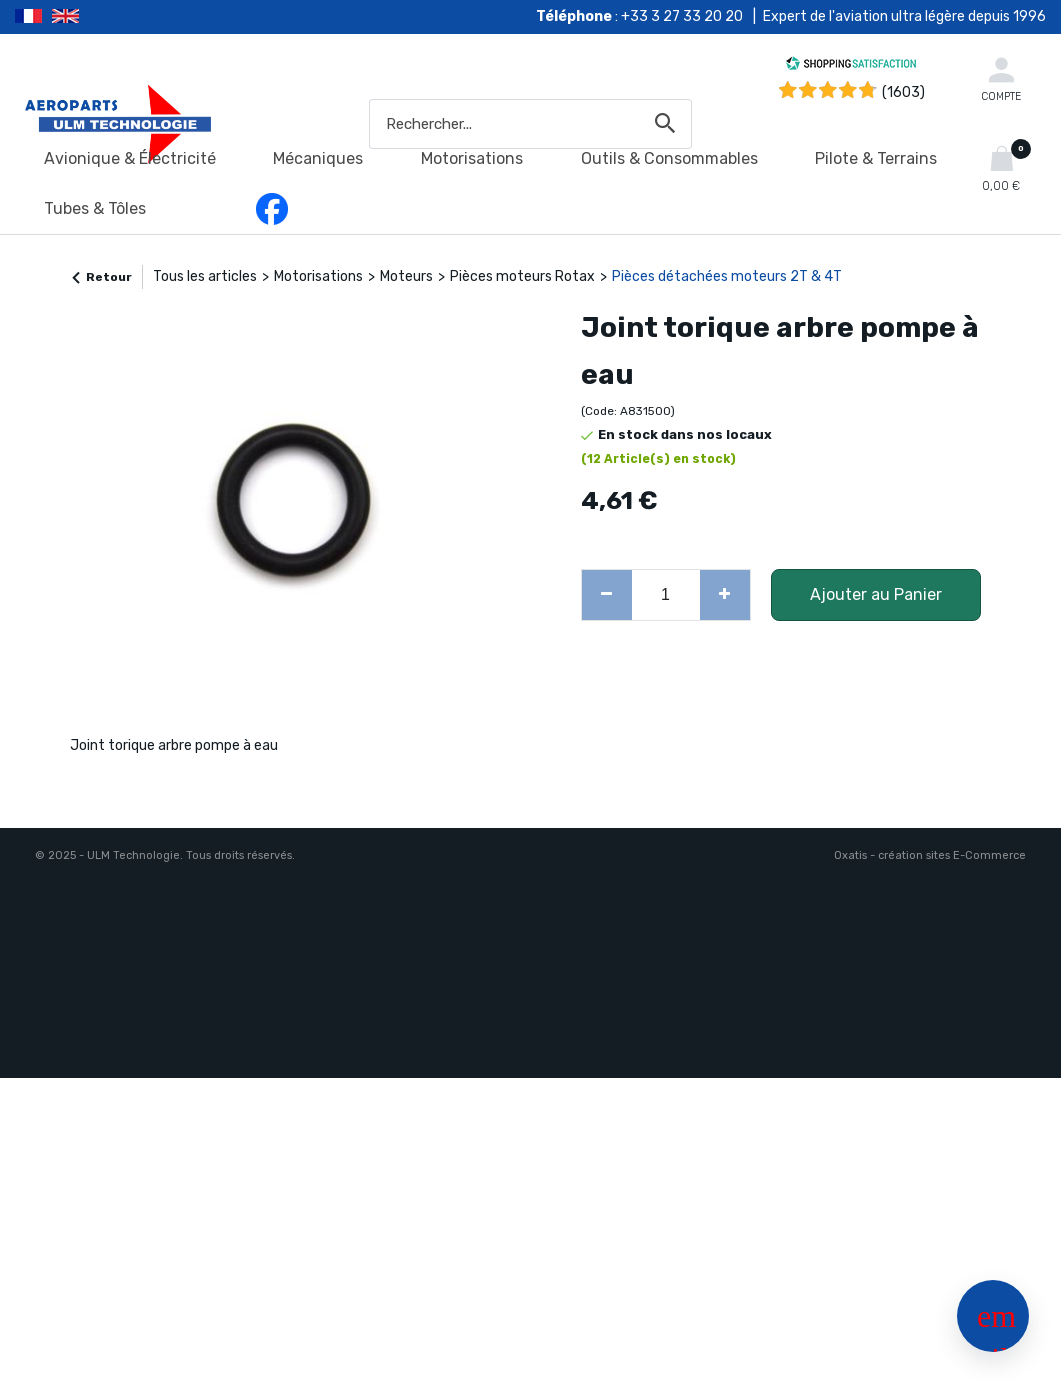 Image resolution: width=1061 pixels, height=1384 pixels. Describe the element at coordinates (130, 158) in the screenshot. I see `Avionique & Électricité` at that location.